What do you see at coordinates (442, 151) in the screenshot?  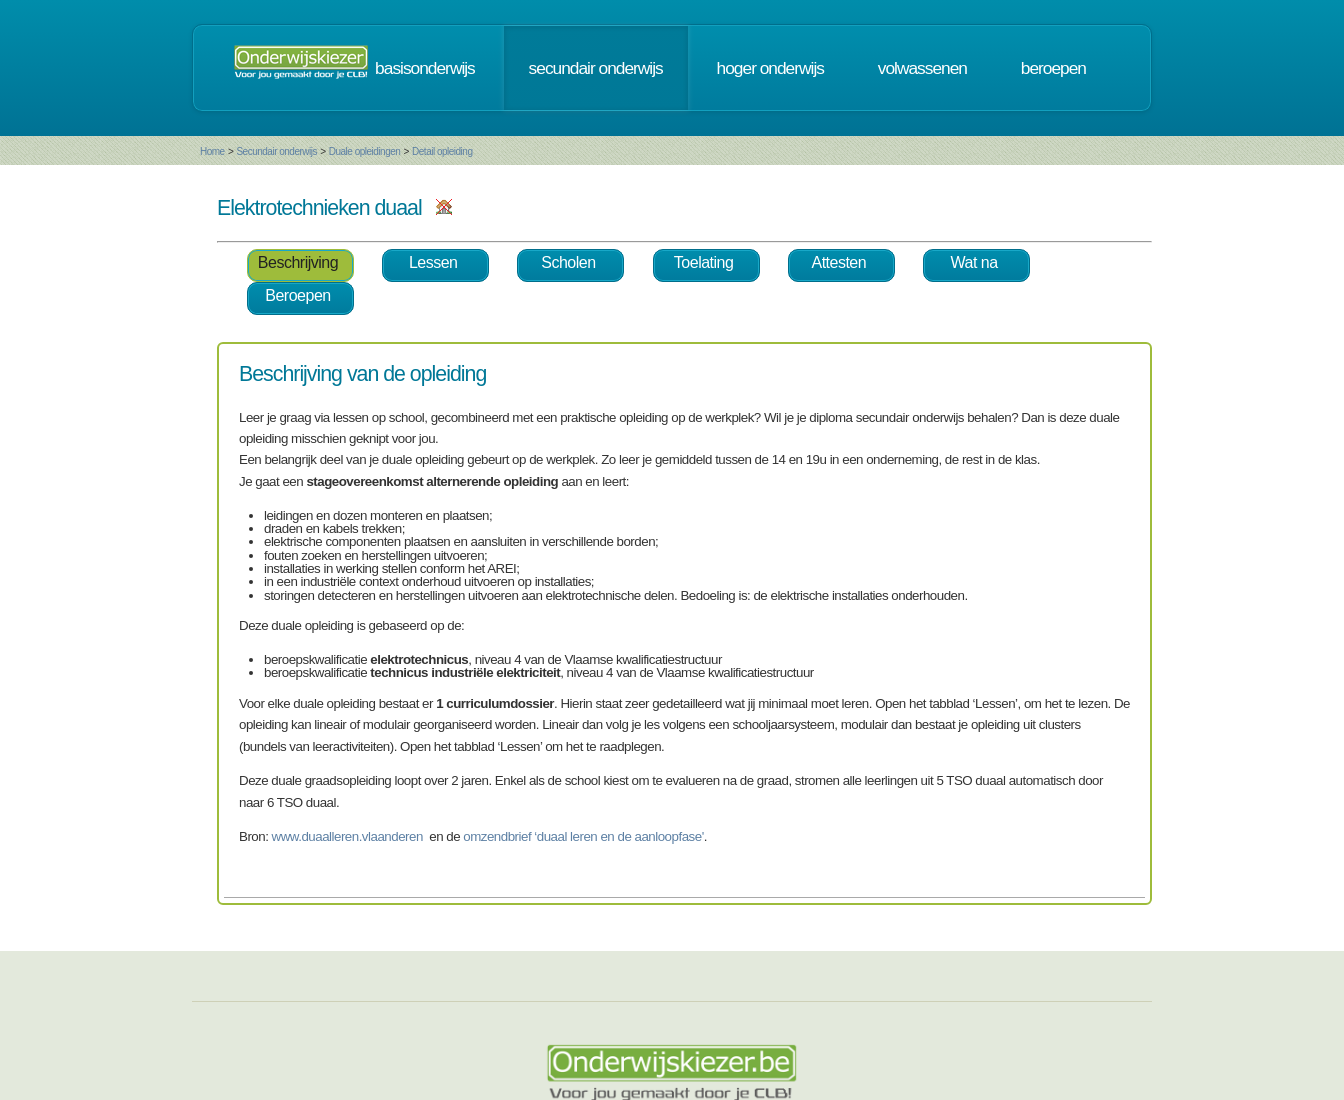 I see `Detail opleiding` at bounding box center [442, 151].